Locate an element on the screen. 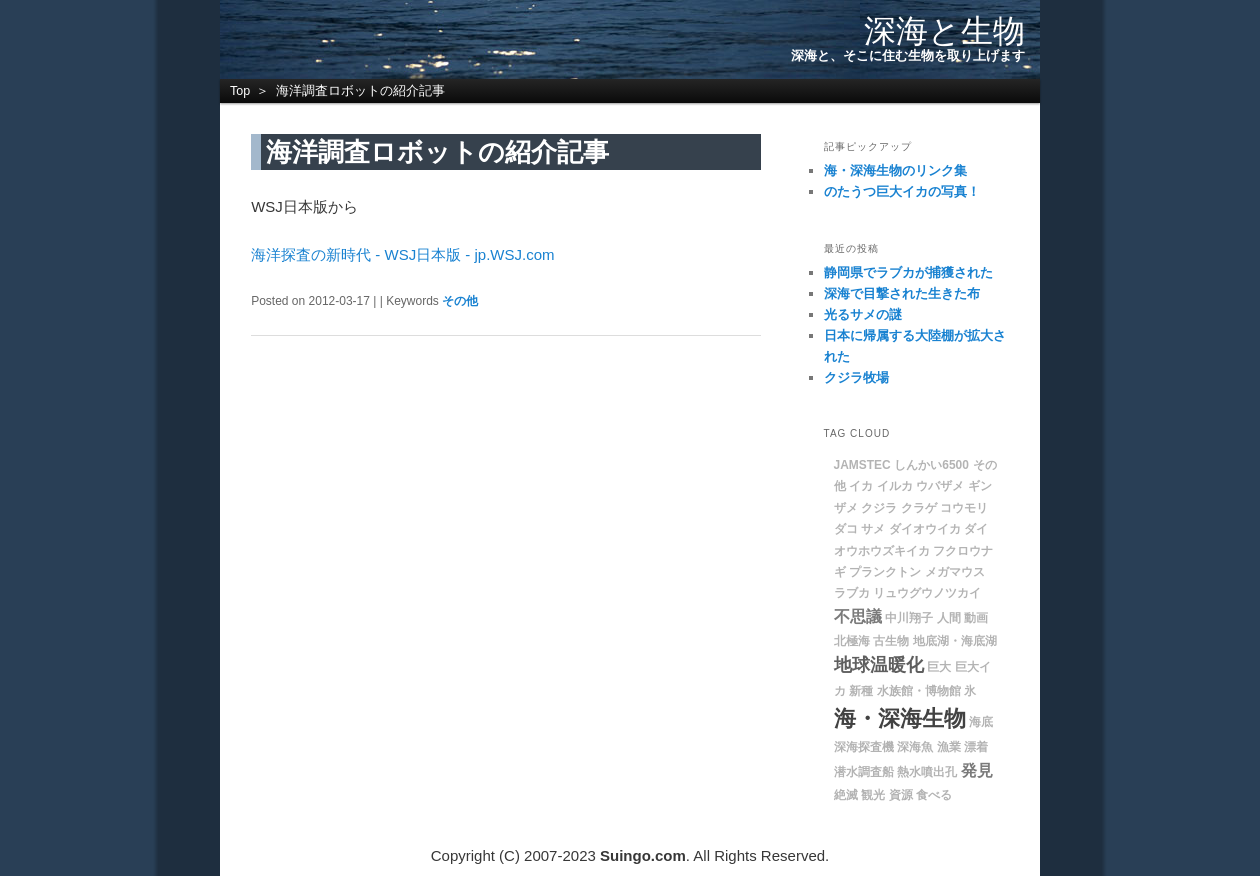 The height and width of the screenshot is (876, 1260). プランクトン is located at coordinates (885, 572).